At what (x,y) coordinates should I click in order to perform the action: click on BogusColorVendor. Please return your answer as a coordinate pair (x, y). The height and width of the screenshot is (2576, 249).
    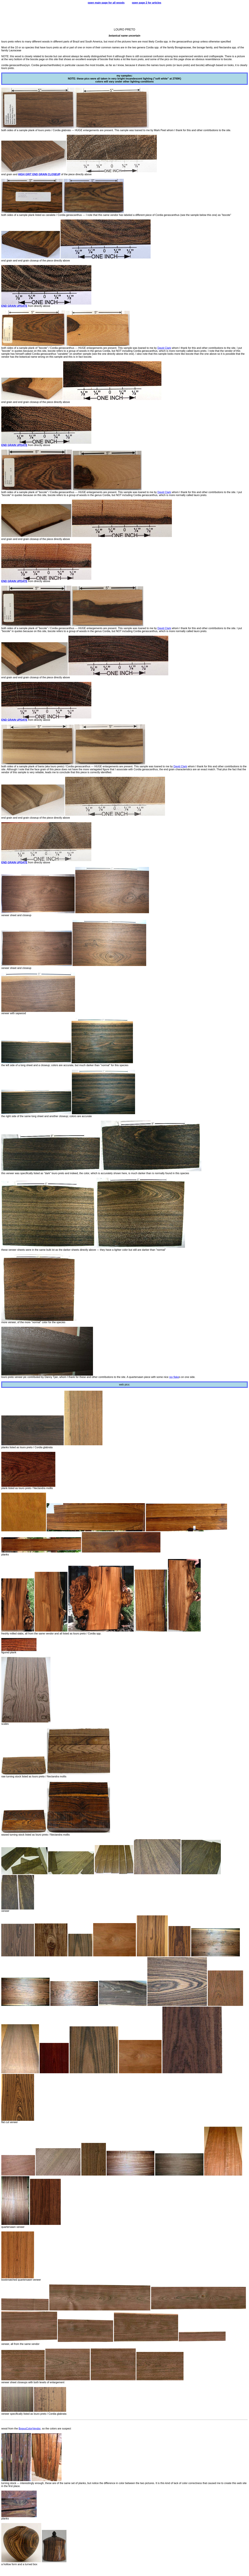
    Looking at the image, I should click on (29, 2428).